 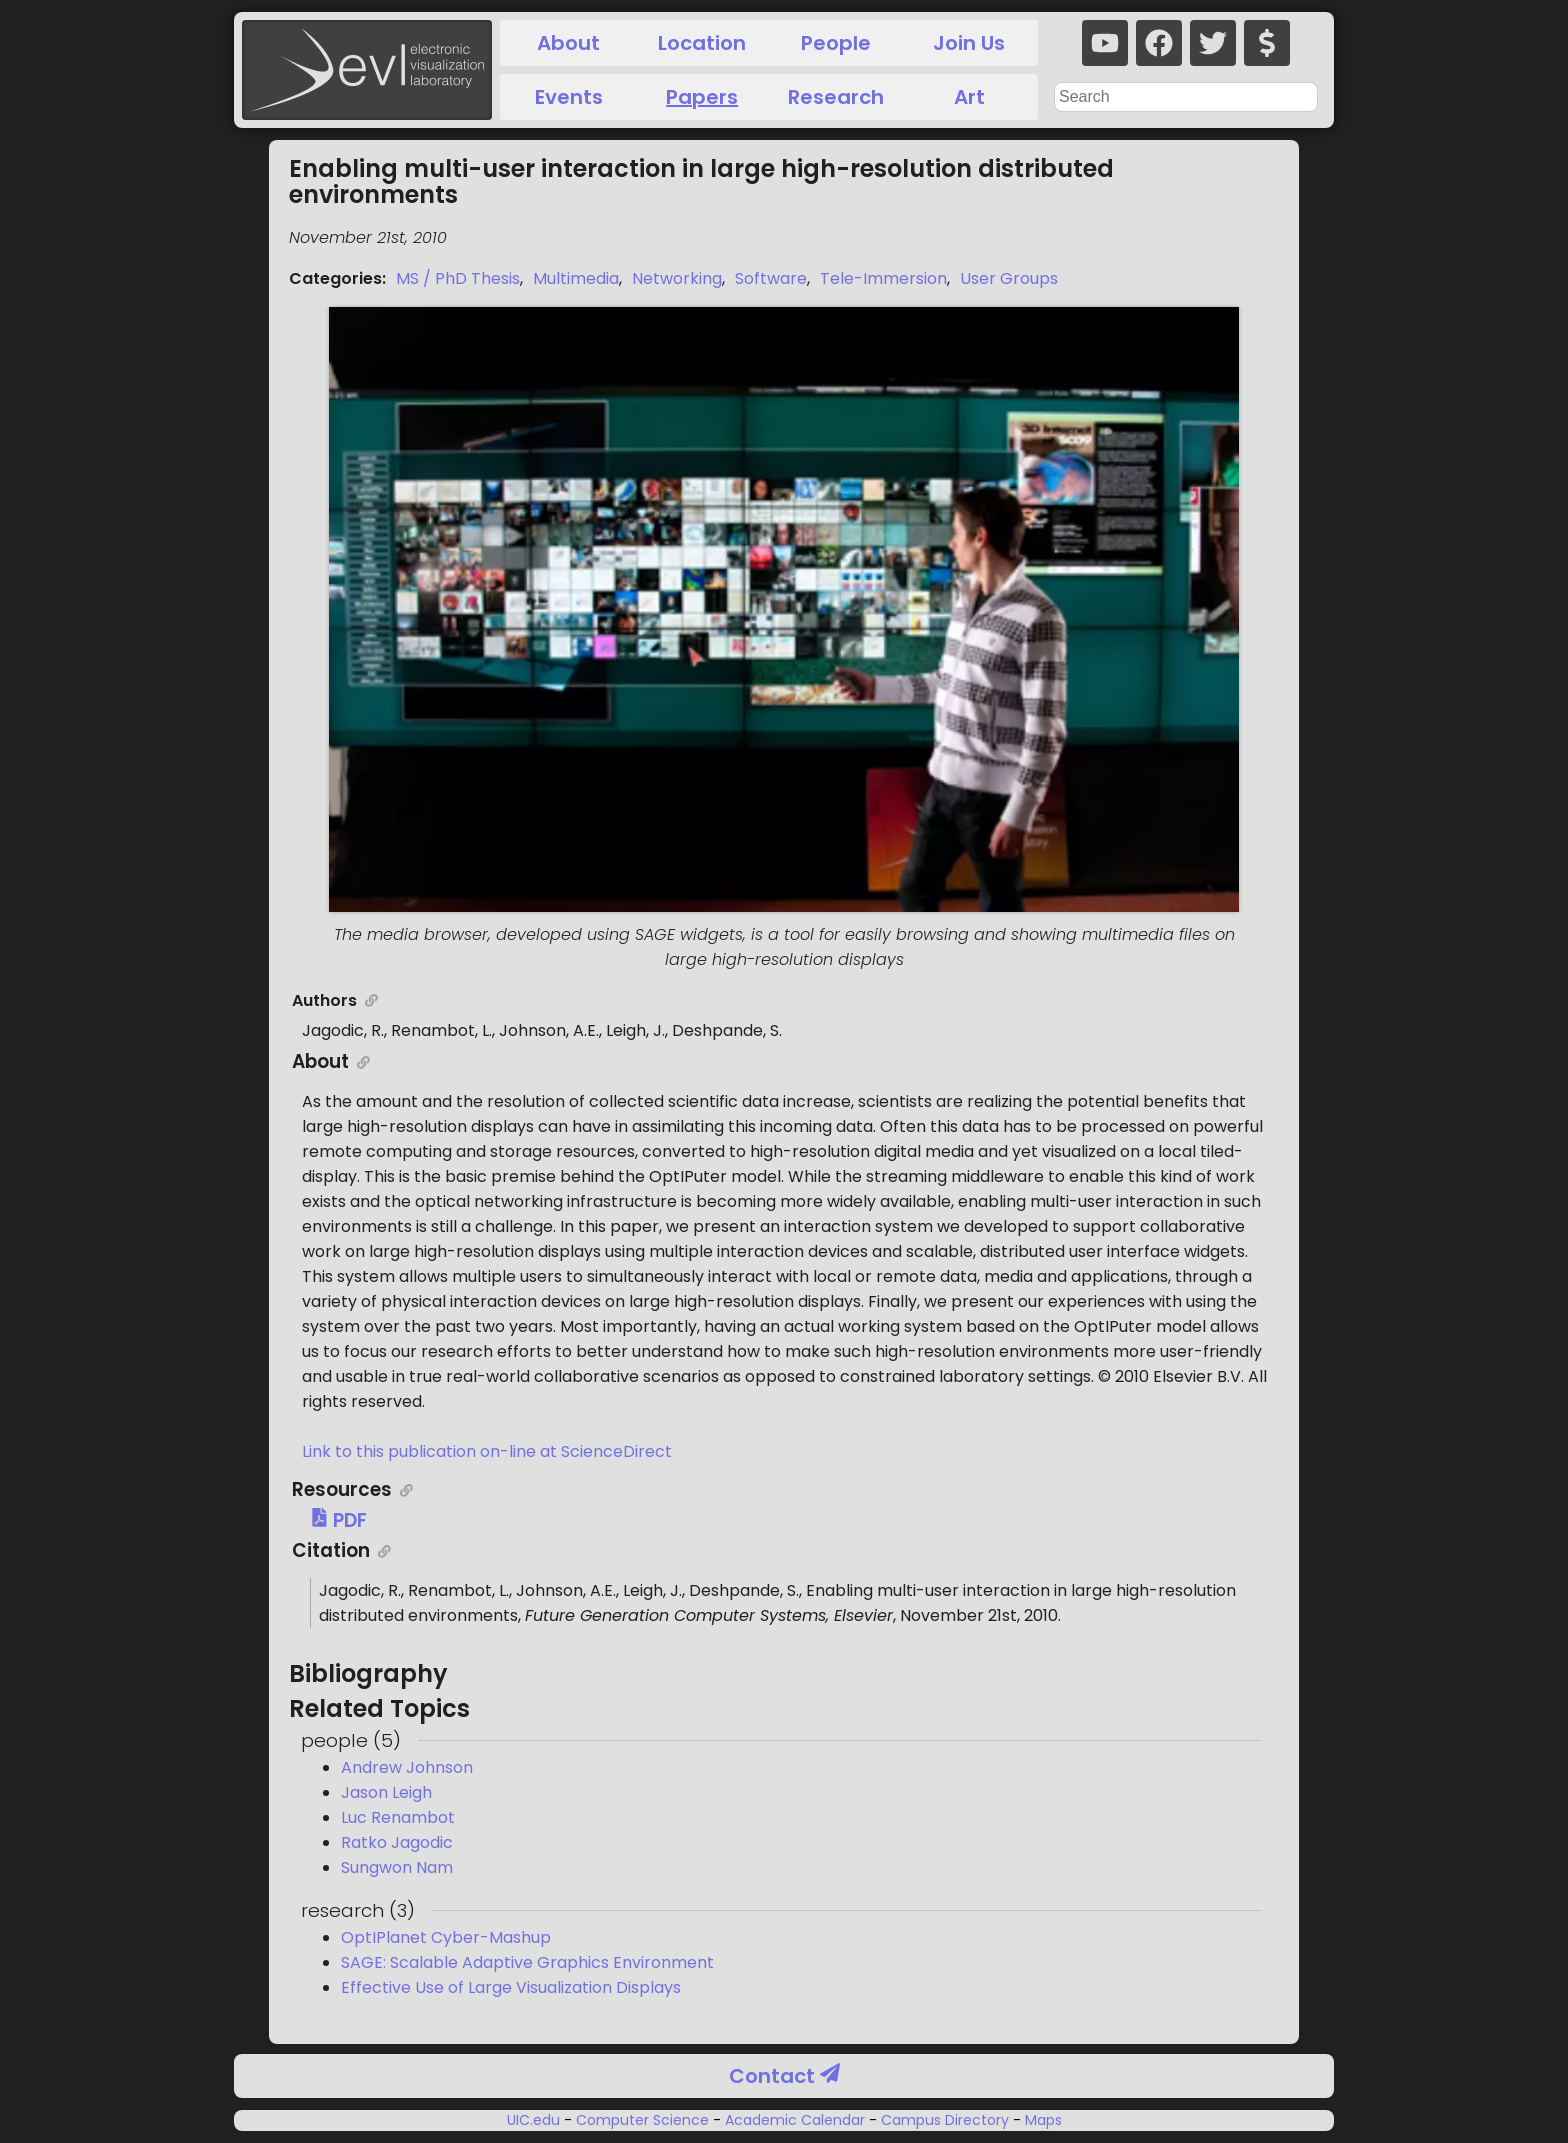 I want to click on Tele-Immersion, so click(x=883, y=278).